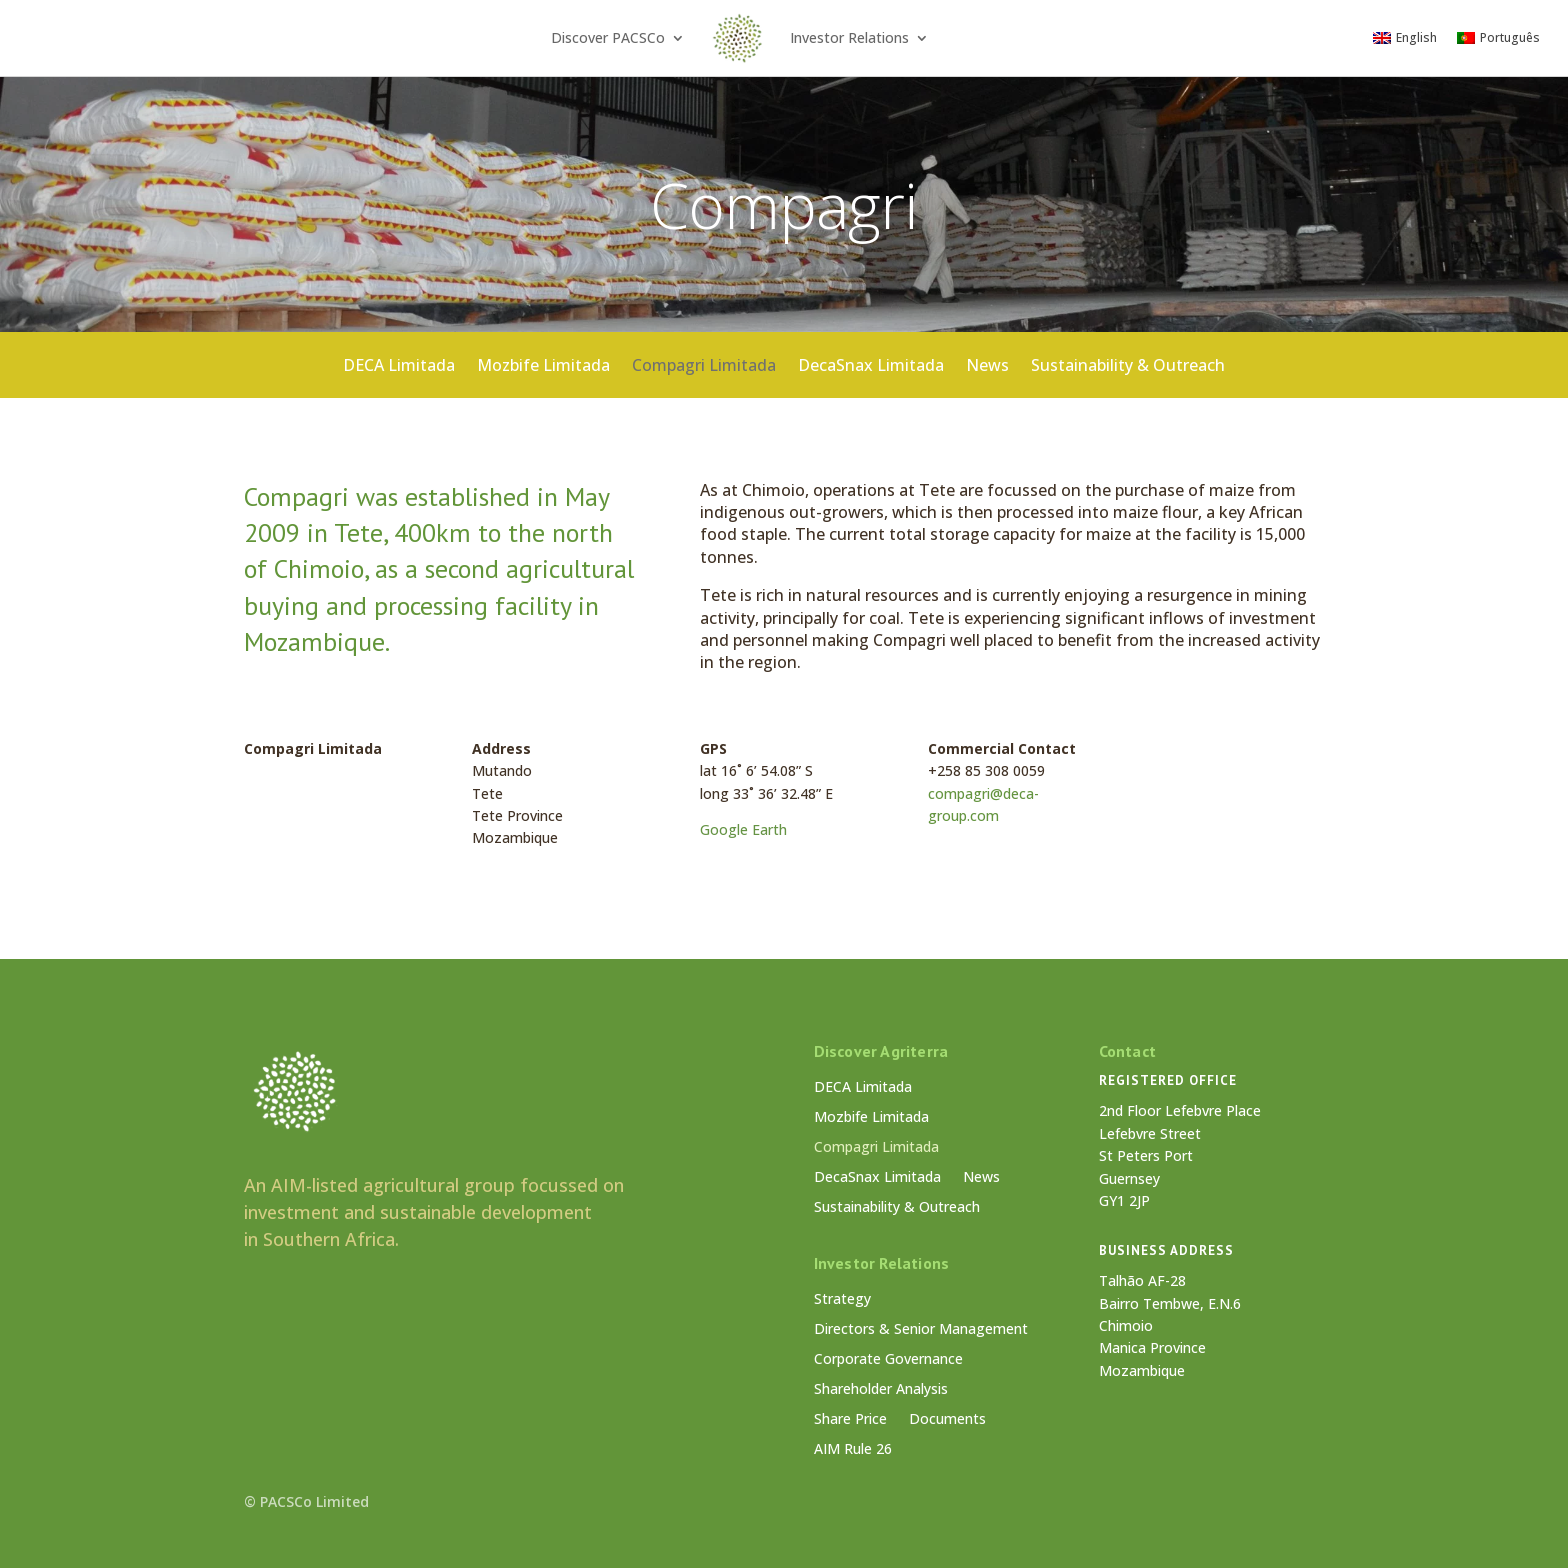 This screenshot has height=1568, width=1568. I want to click on [Switch to English], so click(1405, 38).